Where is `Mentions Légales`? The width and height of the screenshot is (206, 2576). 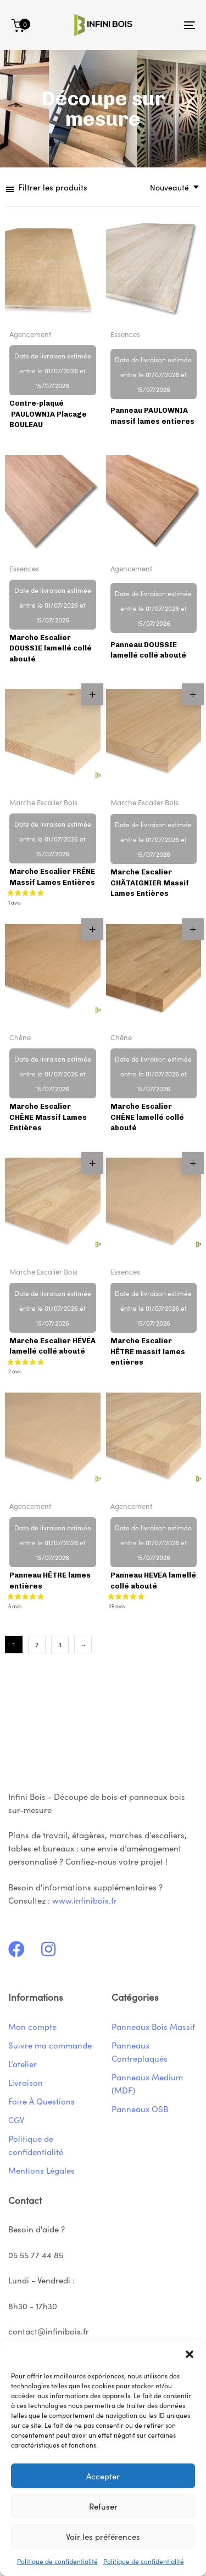
Mentions Légales is located at coordinates (41, 2170).